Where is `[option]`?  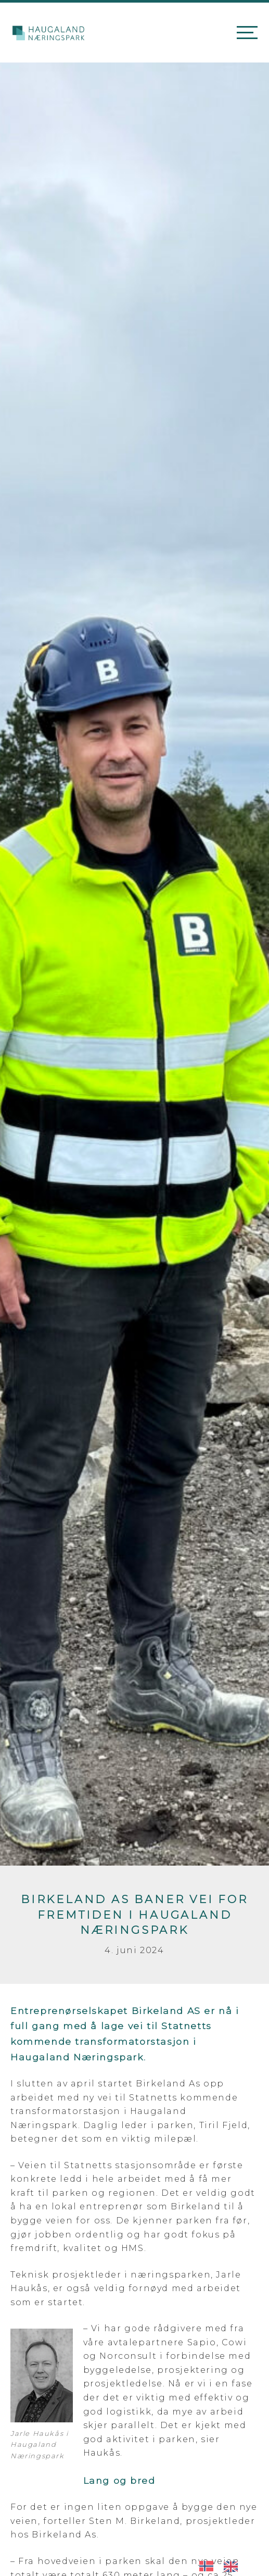
[option] is located at coordinates (233, 2566).